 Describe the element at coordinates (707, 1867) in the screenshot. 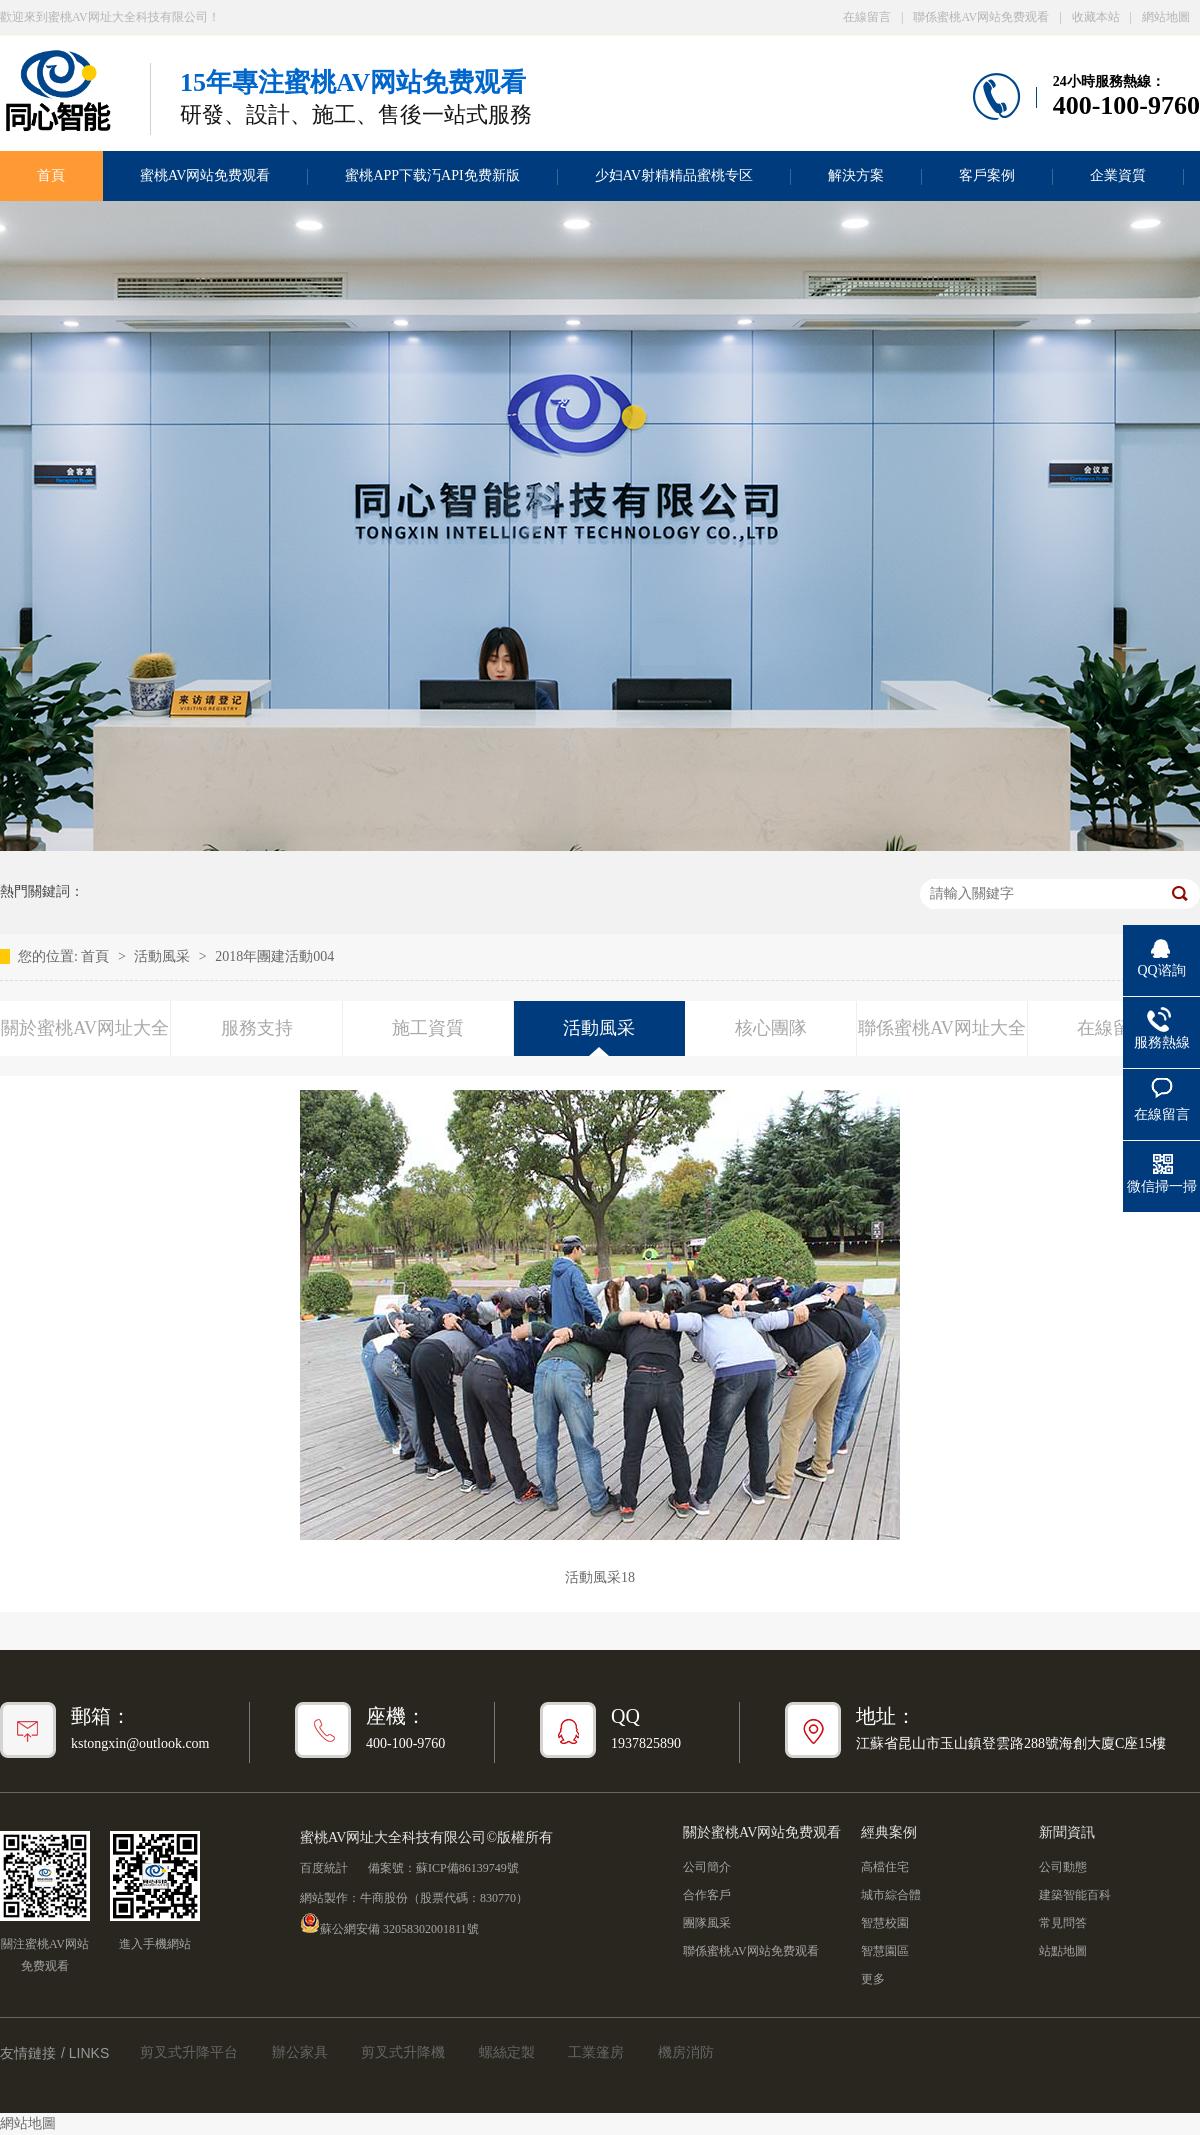

I see `公司簡介` at that location.